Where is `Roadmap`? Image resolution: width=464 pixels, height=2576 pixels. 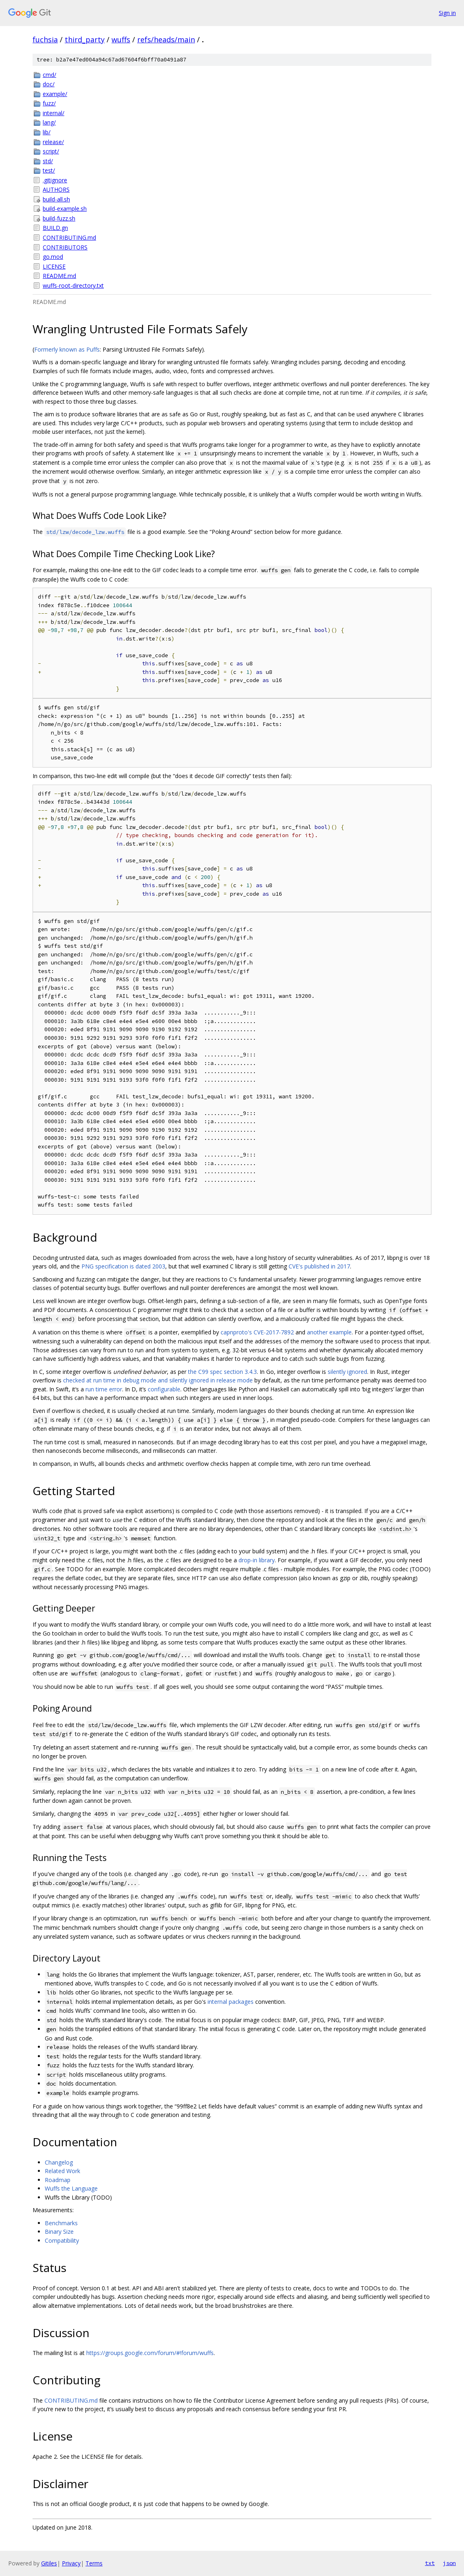
Roadmap is located at coordinates (57, 2180).